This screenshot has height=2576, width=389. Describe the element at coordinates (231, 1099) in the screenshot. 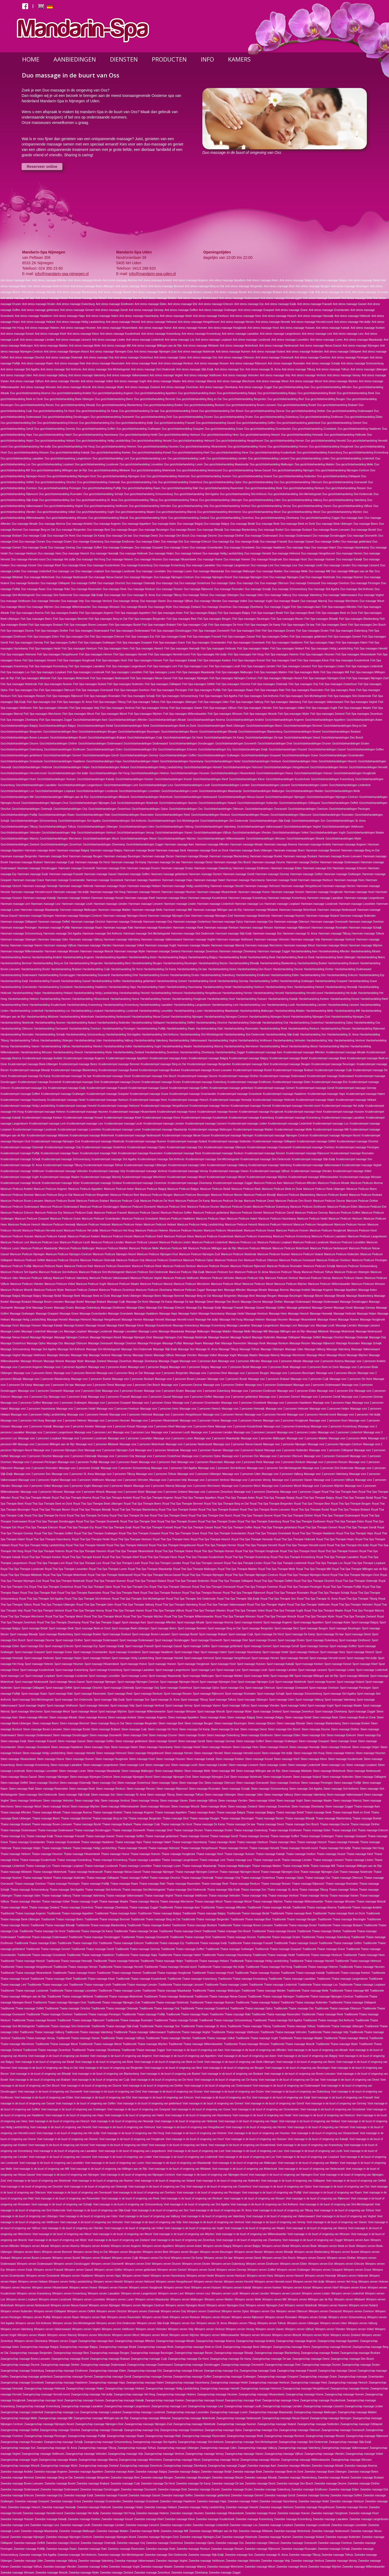

I see `Kruidenstempel massage Heeswijk` at that location.